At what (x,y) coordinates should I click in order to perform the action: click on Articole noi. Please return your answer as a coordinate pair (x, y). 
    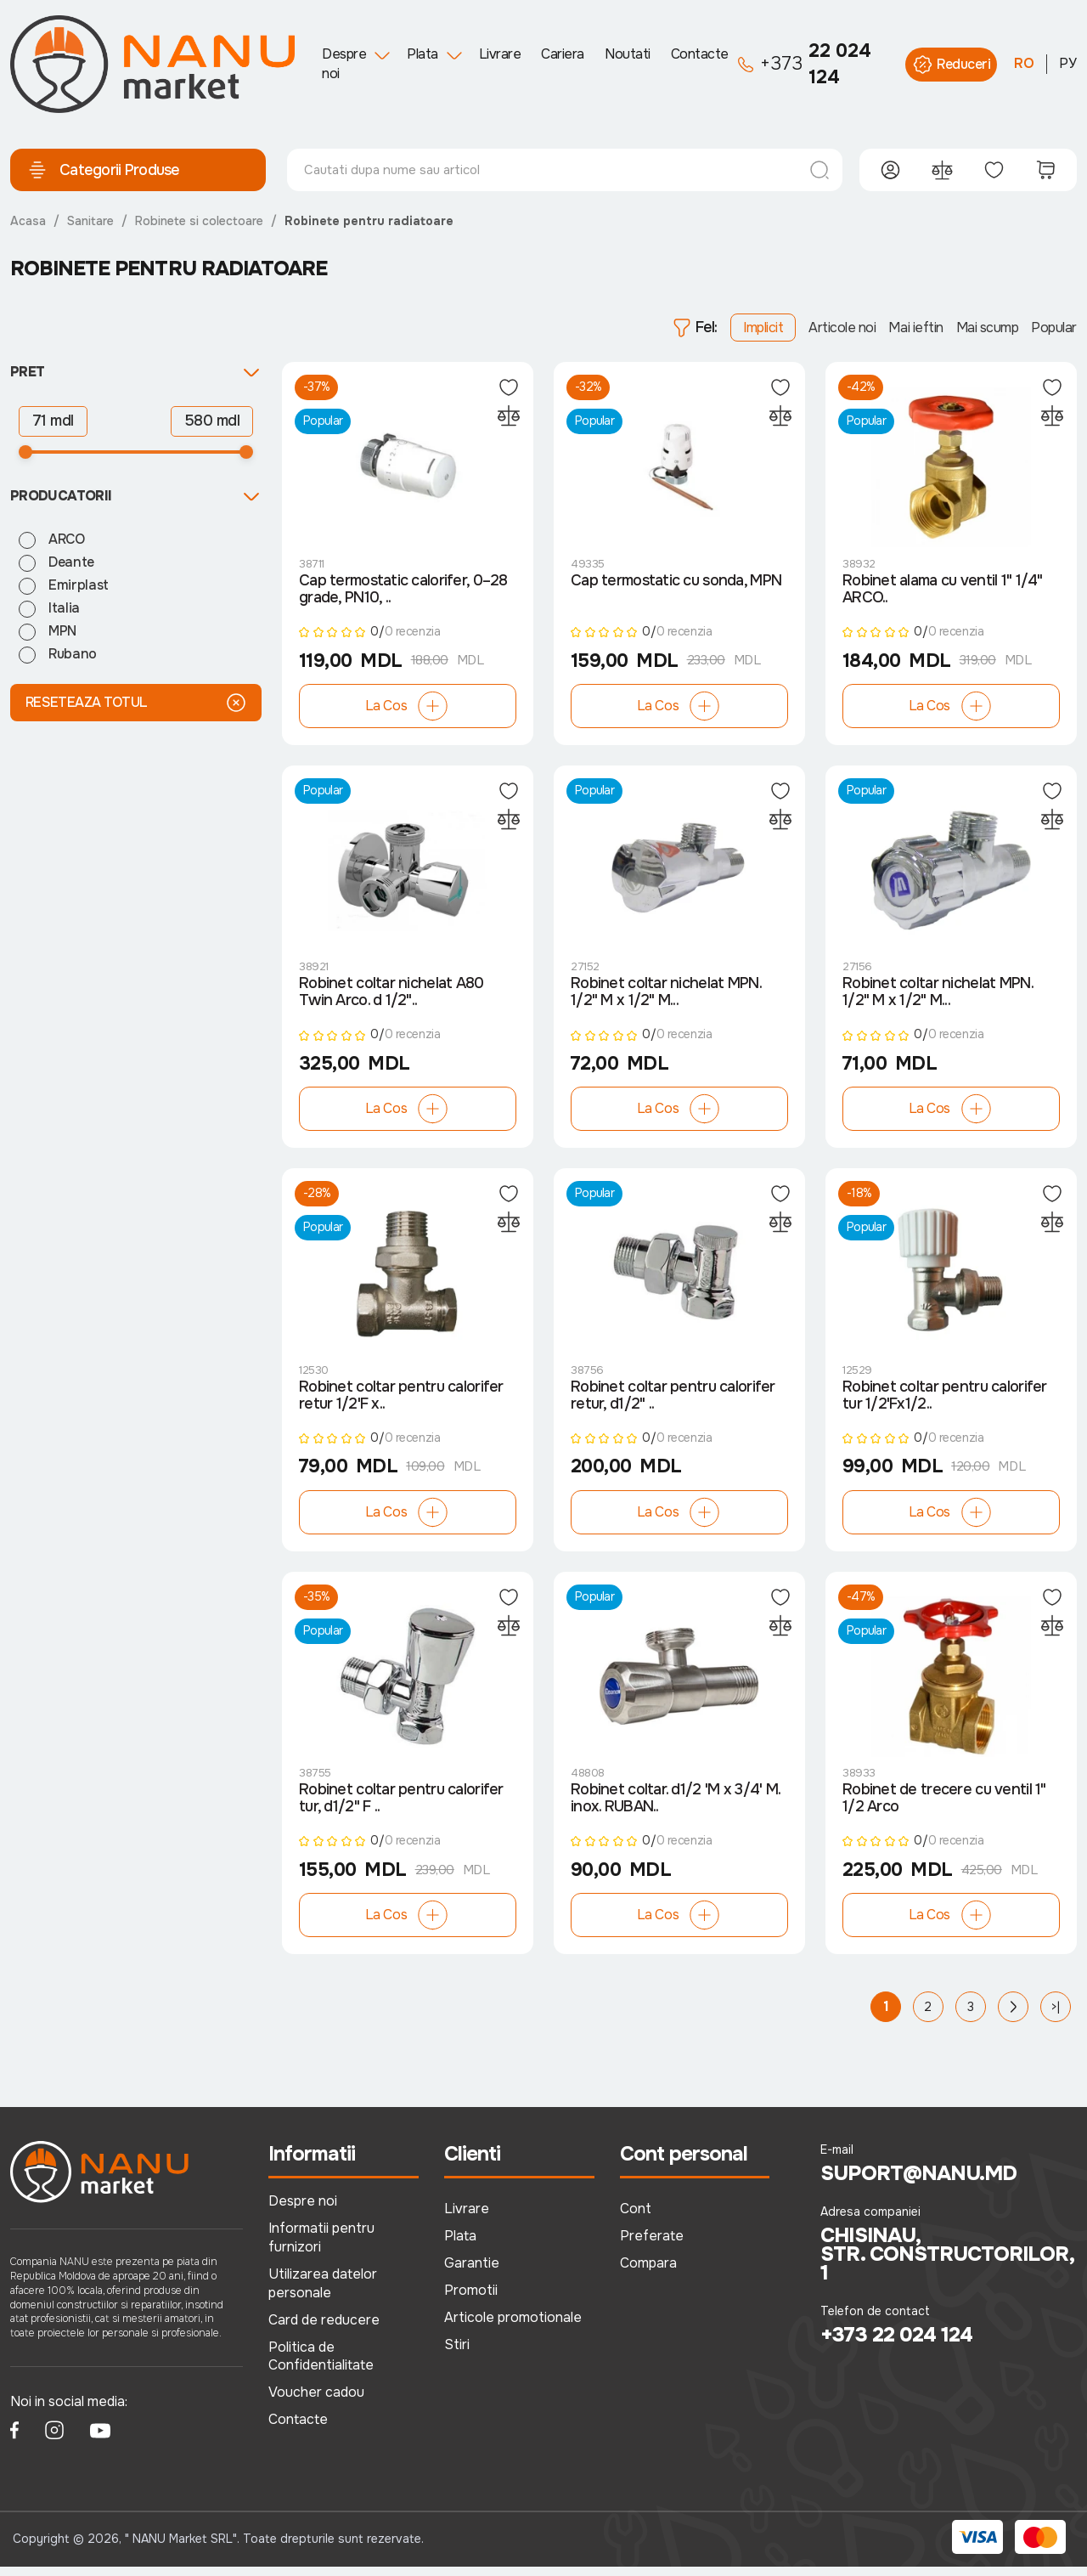
    Looking at the image, I should click on (842, 327).